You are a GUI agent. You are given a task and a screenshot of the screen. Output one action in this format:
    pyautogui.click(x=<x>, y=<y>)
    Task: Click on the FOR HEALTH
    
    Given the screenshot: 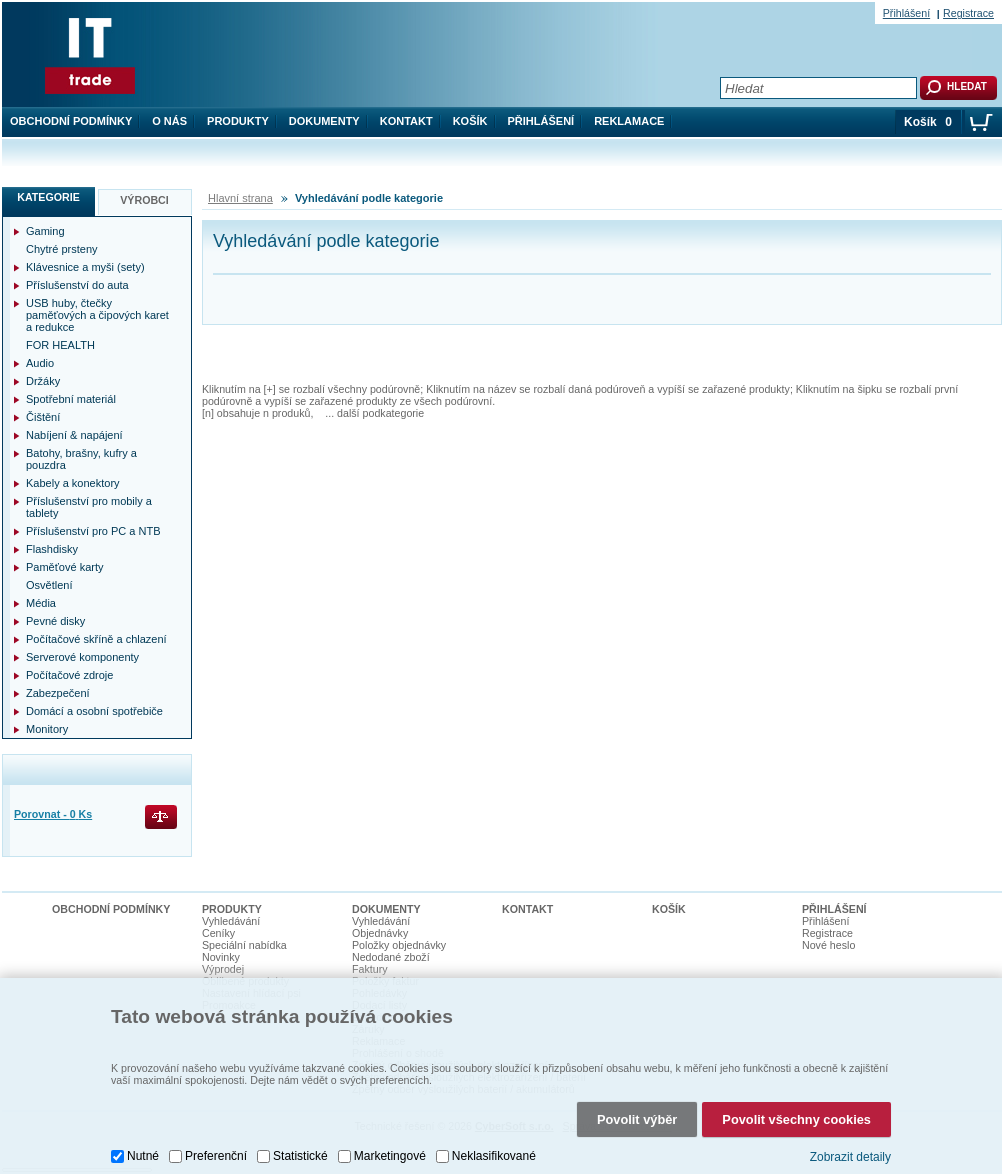 What is the action you would take?
    pyautogui.click(x=60, y=345)
    